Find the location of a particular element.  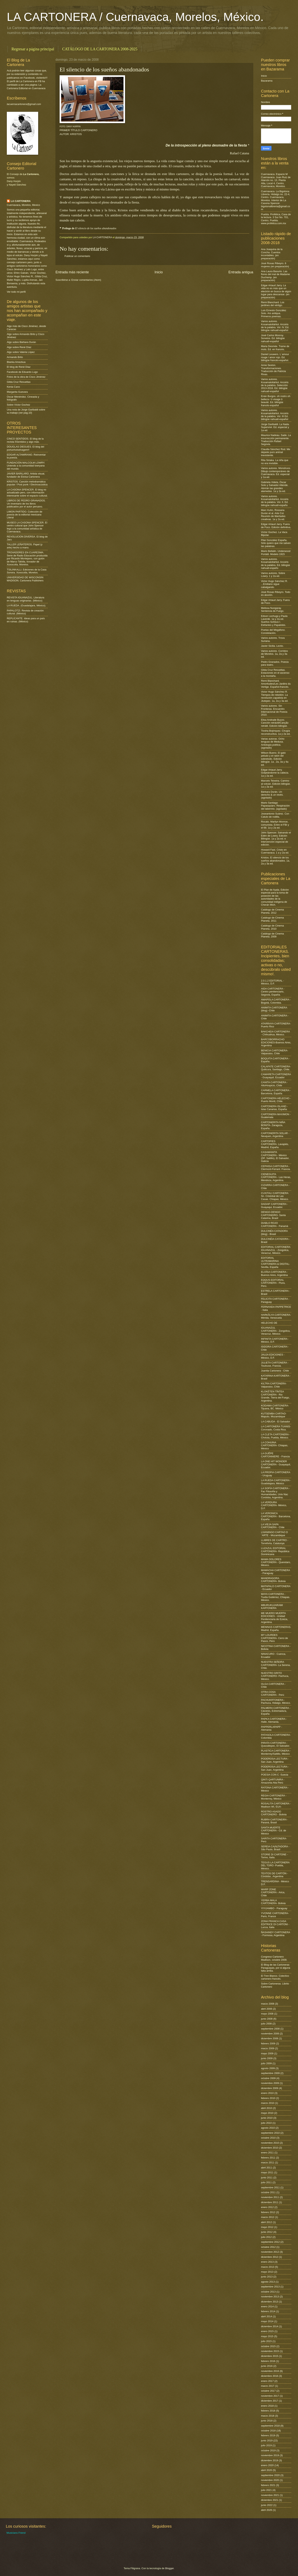

LIBROS DE PEDRO GRANADOS. Un inventario de los libros publicados por el autor peruano. is located at coordinates (26, 503).